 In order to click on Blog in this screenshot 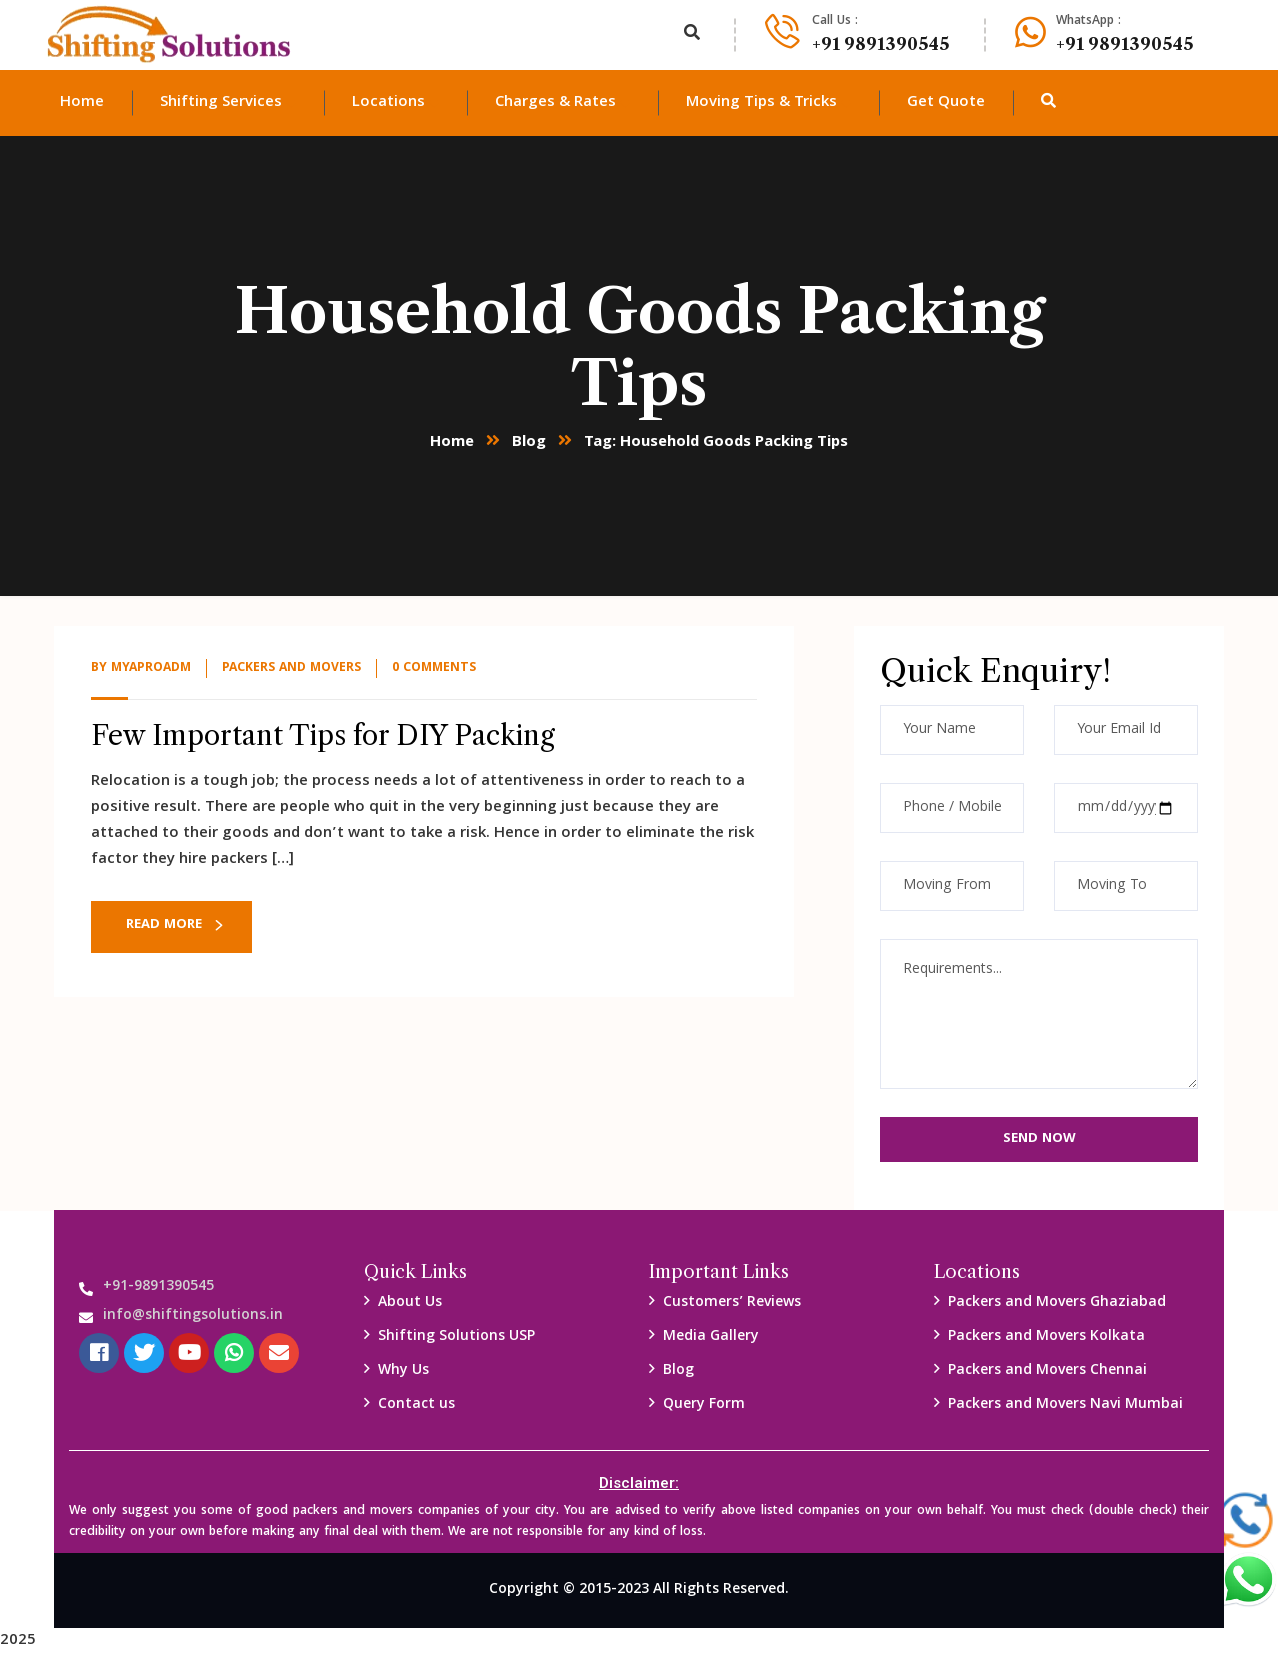, I will do `click(529, 443)`.